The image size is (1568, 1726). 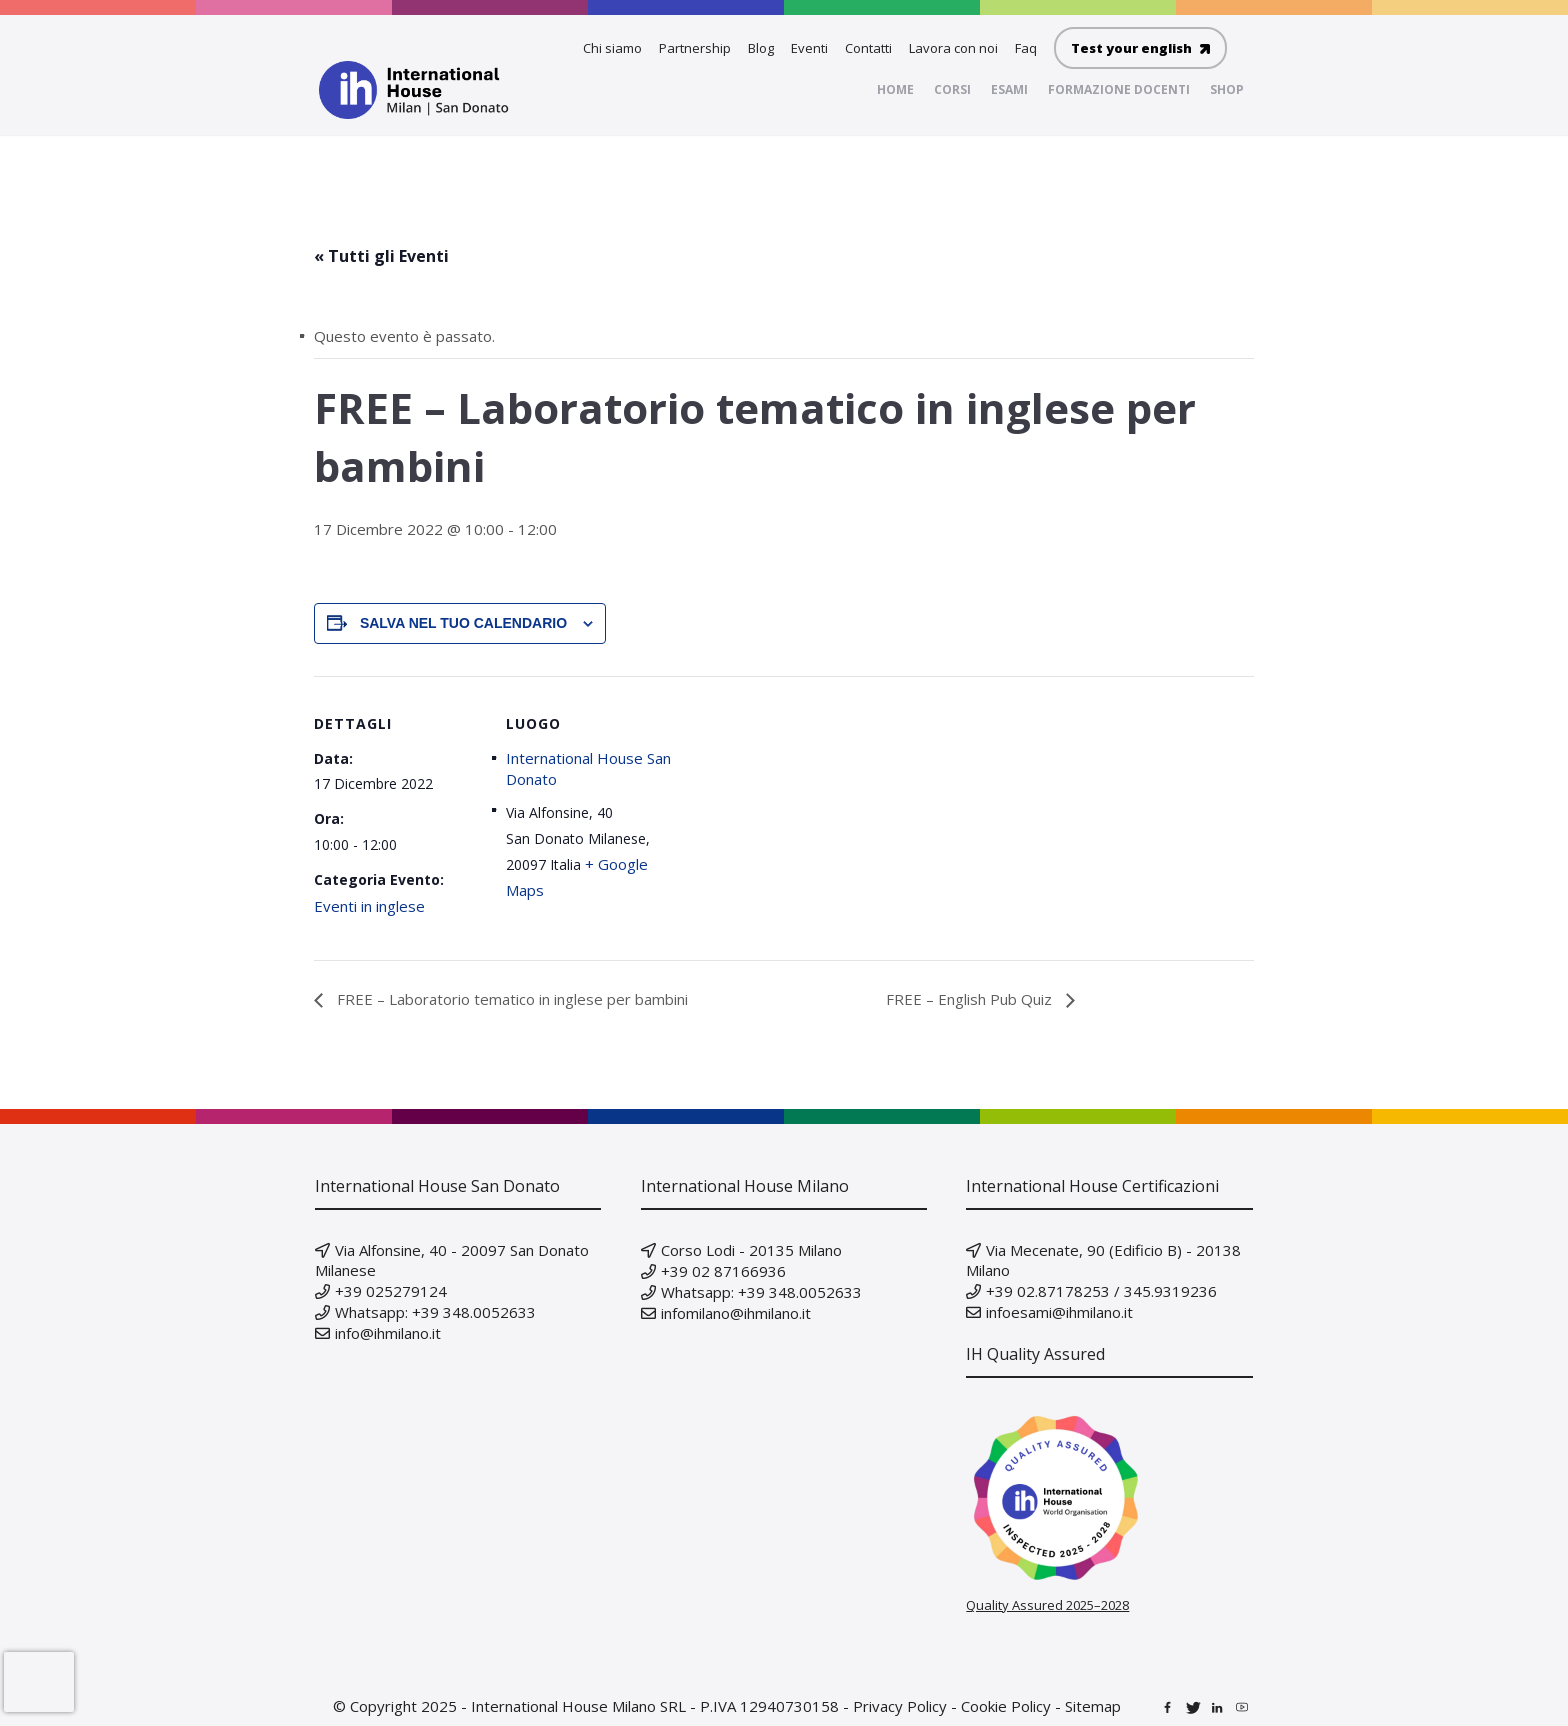 What do you see at coordinates (463, 623) in the screenshot?
I see `Salva nel tuo calendario [View links to add events to your calendar]` at bounding box center [463, 623].